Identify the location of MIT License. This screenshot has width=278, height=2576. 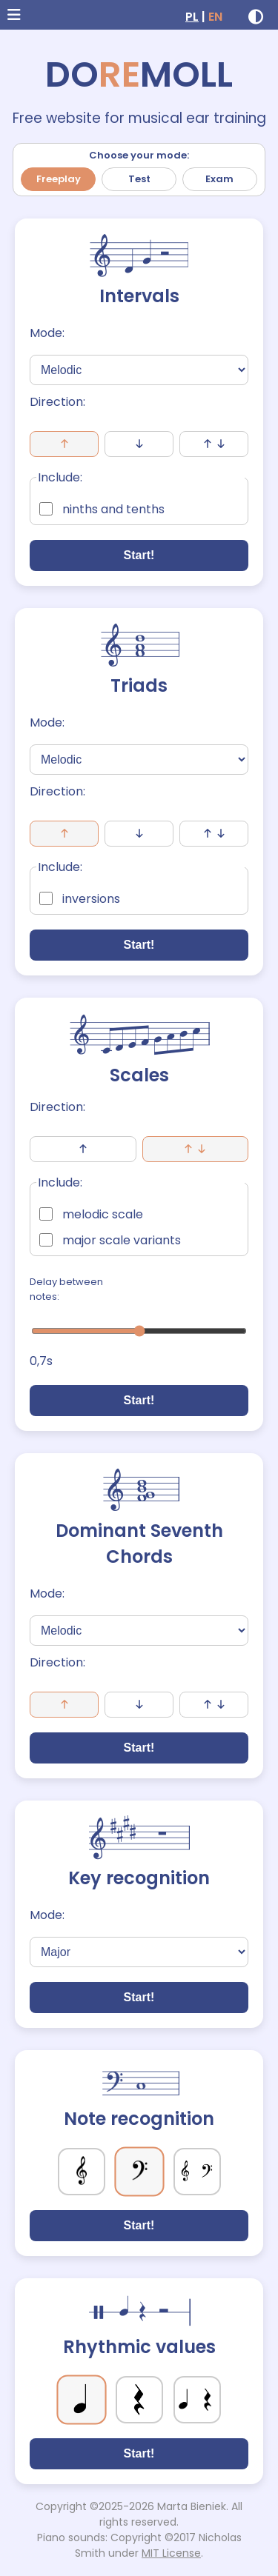
(171, 2553).